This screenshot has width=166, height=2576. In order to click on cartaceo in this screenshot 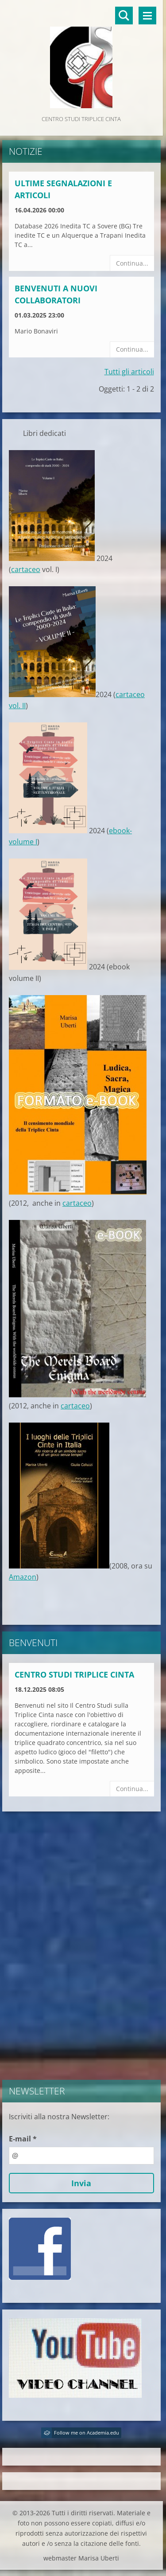, I will do `click(25, 569)`.